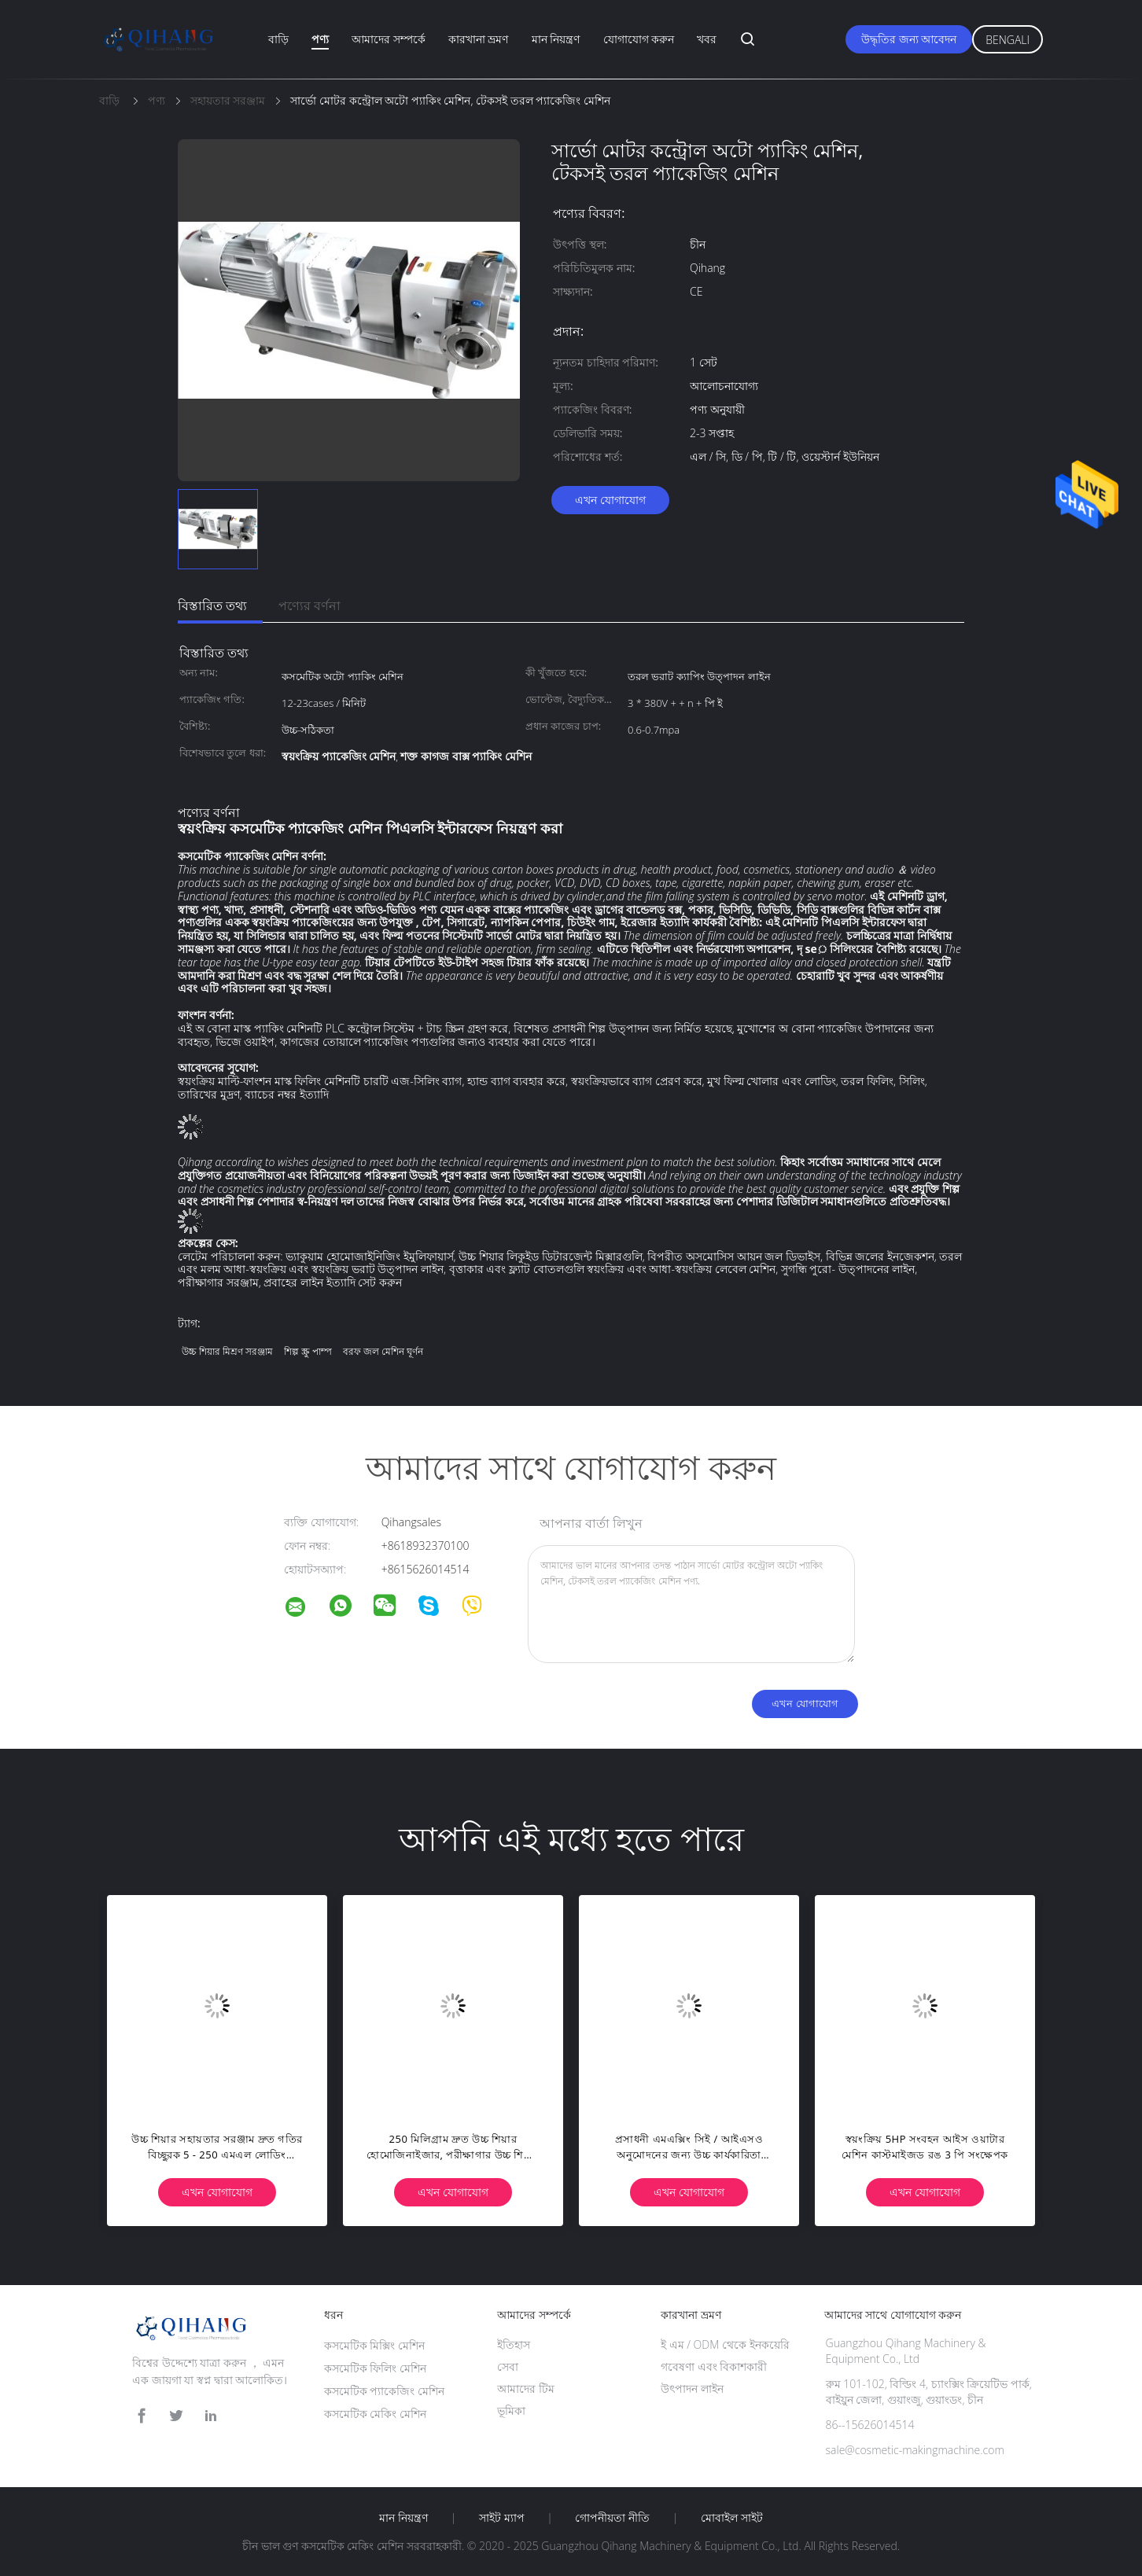 The image size is (1142, 2576). I want to click on কসমেটিক ফিলিং মেশিন, so click(375, 2368).